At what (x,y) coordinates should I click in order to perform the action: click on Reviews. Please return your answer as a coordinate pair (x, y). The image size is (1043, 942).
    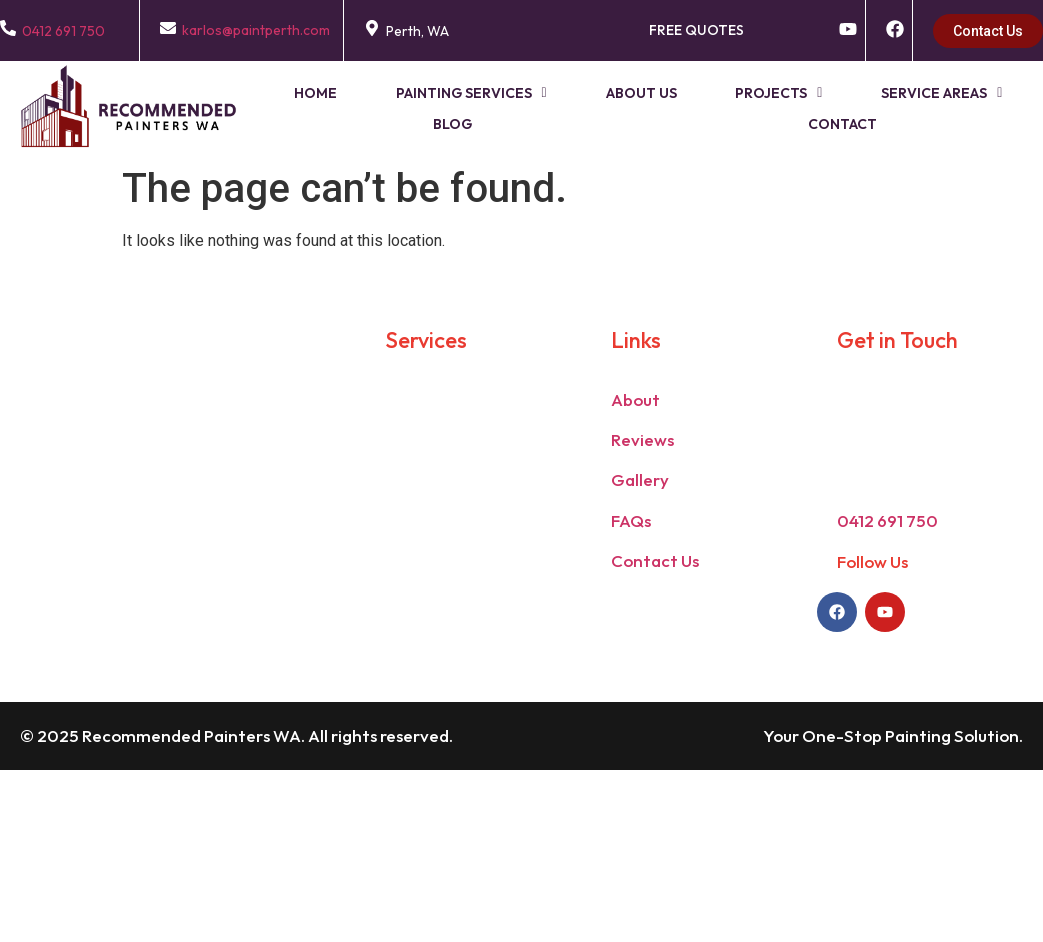
    Looking at the image, I should click on (642, 437).